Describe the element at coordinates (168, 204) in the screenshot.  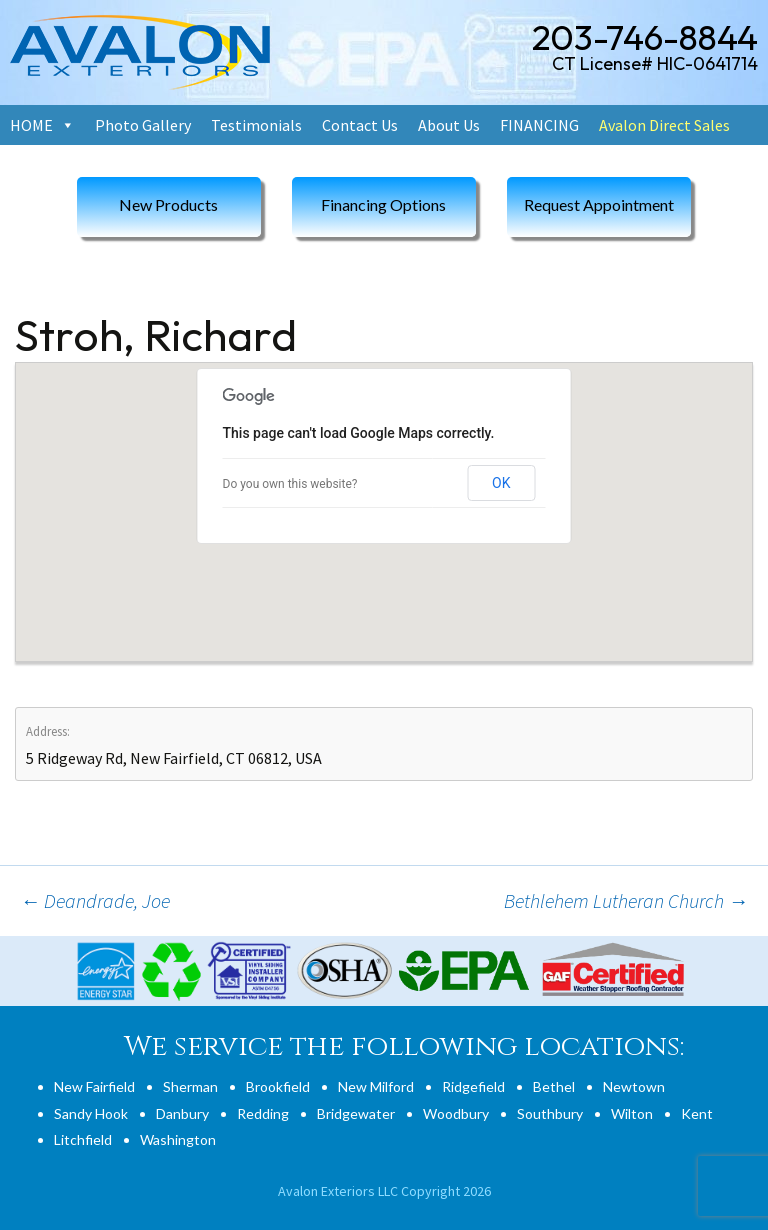
I see `New Products` at that location.